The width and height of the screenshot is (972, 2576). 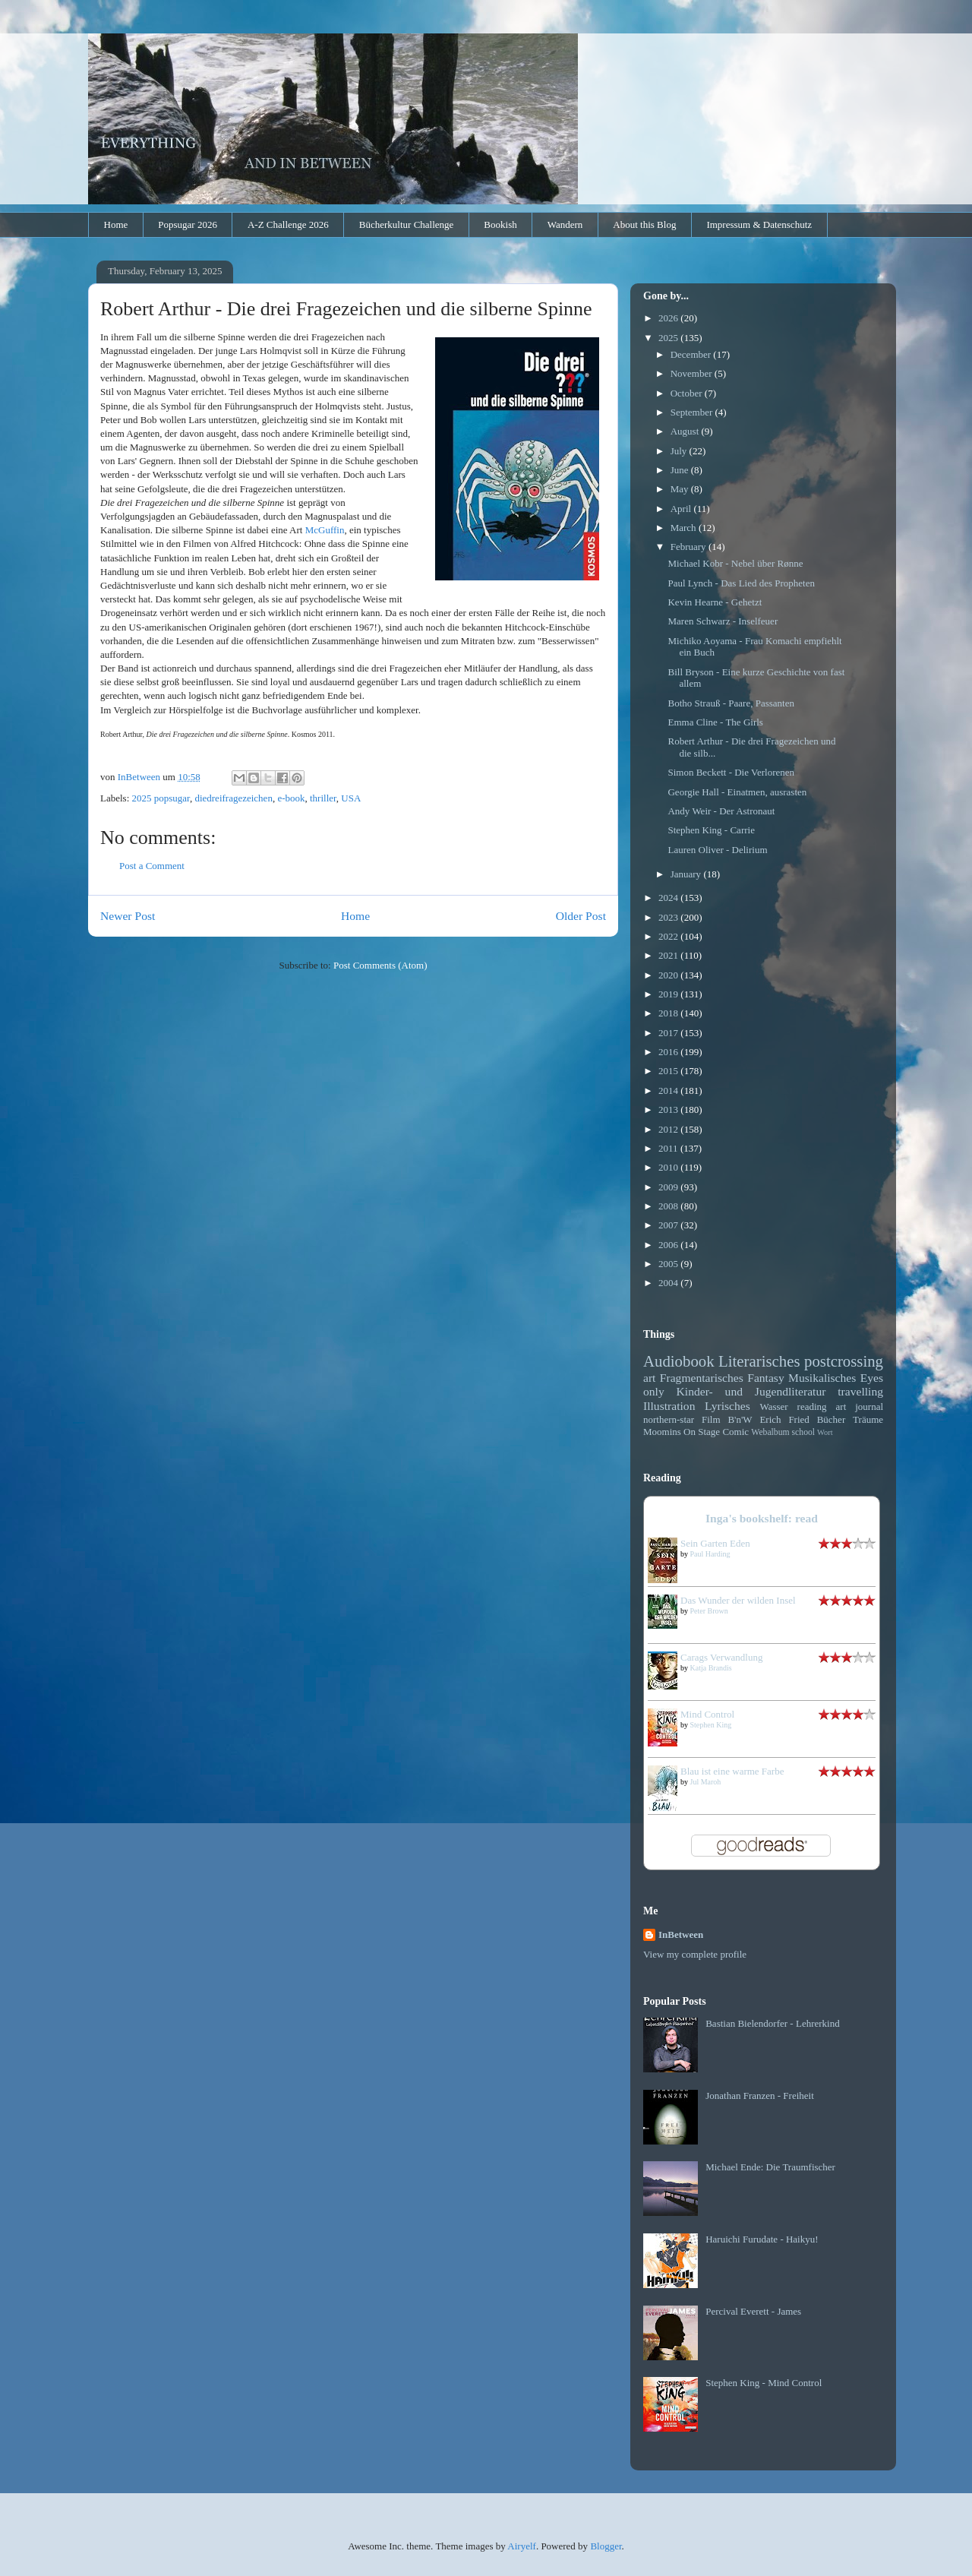 What do you see at coordinates (152, 865) in the screenshot?
I see `Post a Comment` at bounding box center [152, 865].